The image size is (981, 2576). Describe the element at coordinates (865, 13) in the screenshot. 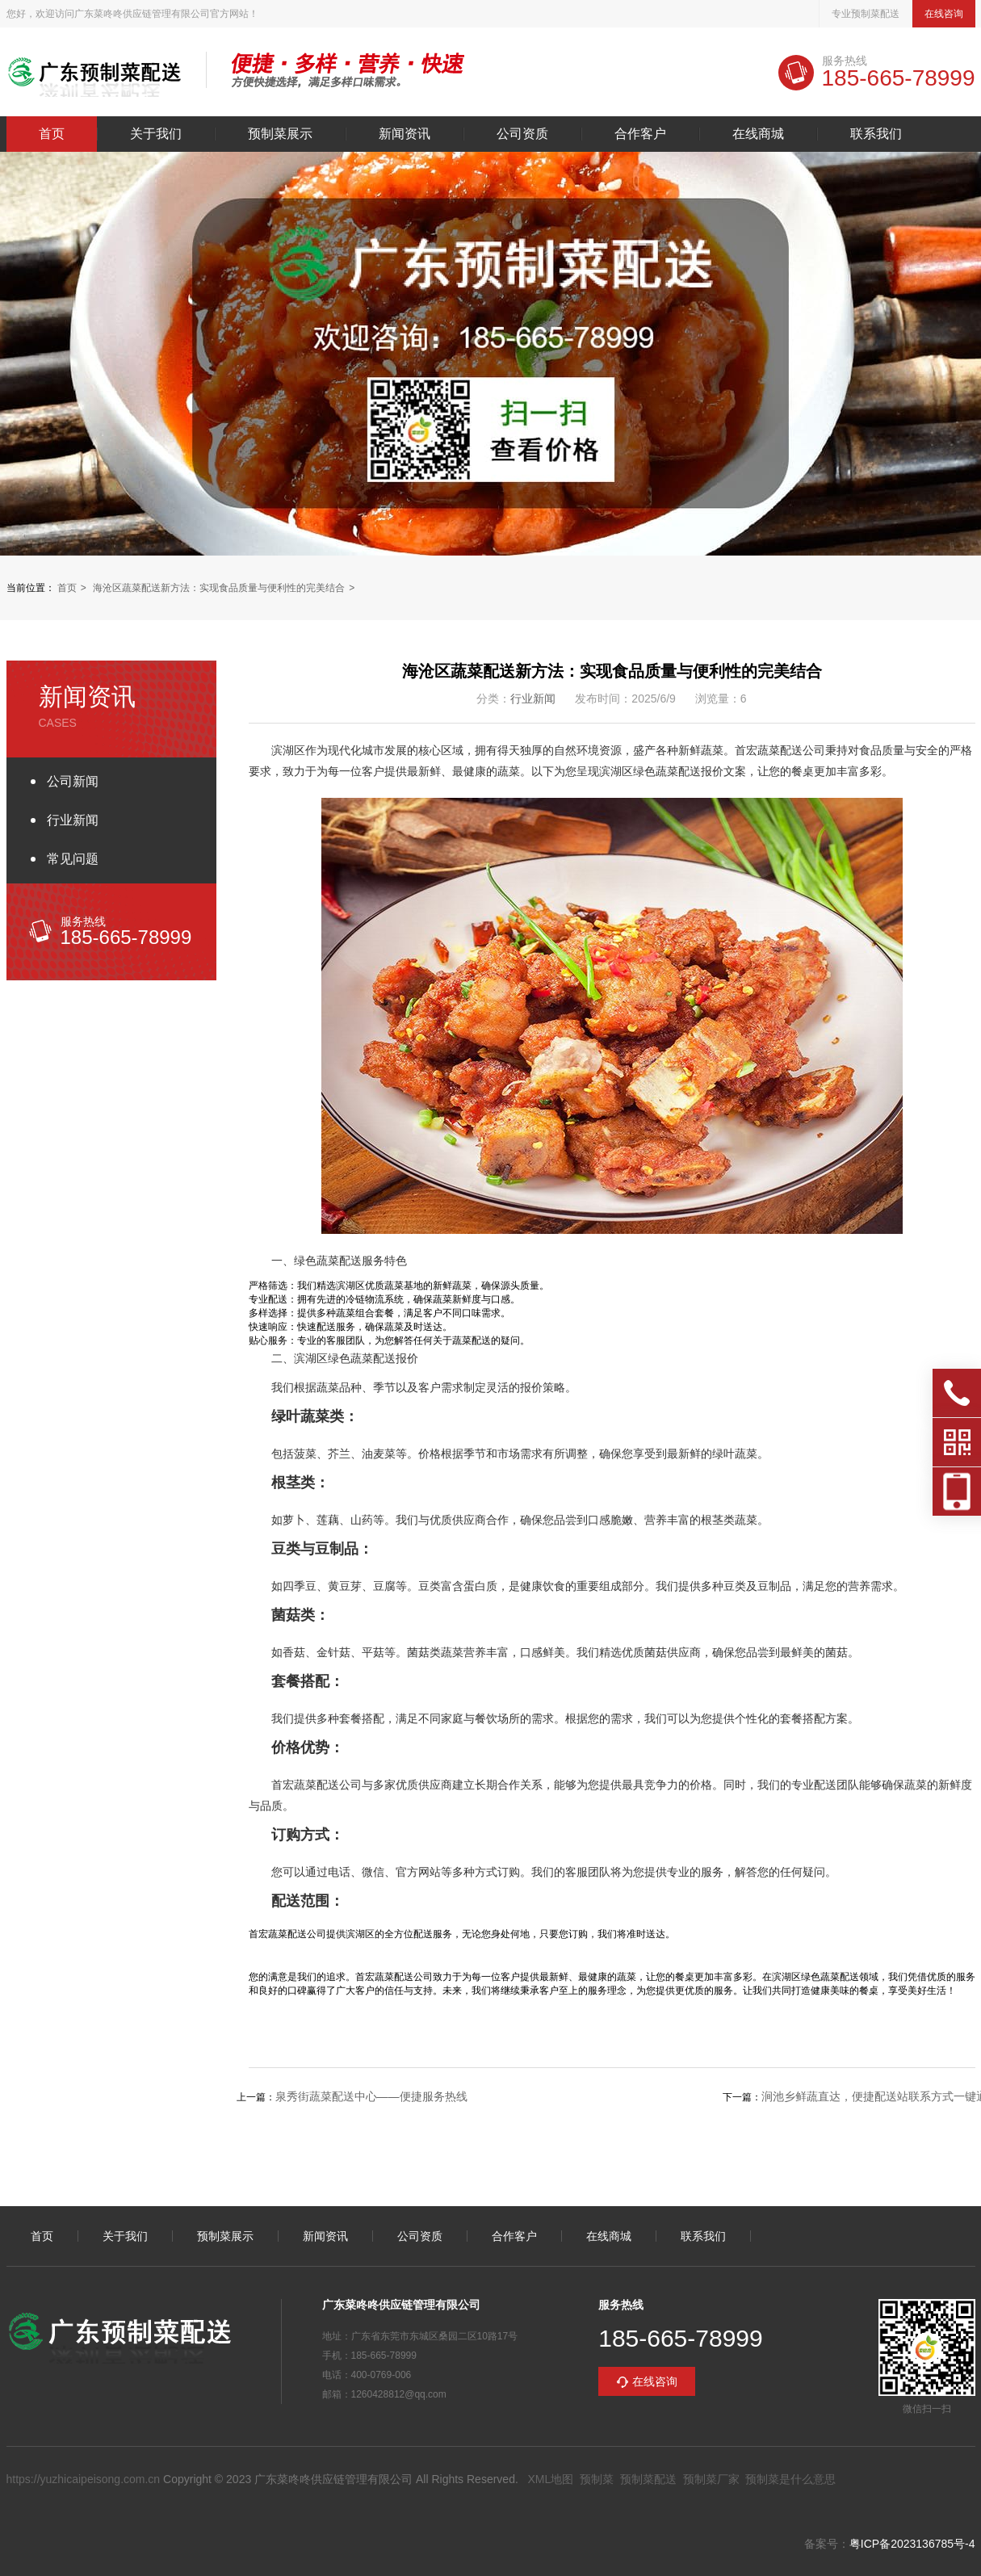

I see `专业预制菜配送` at that location.